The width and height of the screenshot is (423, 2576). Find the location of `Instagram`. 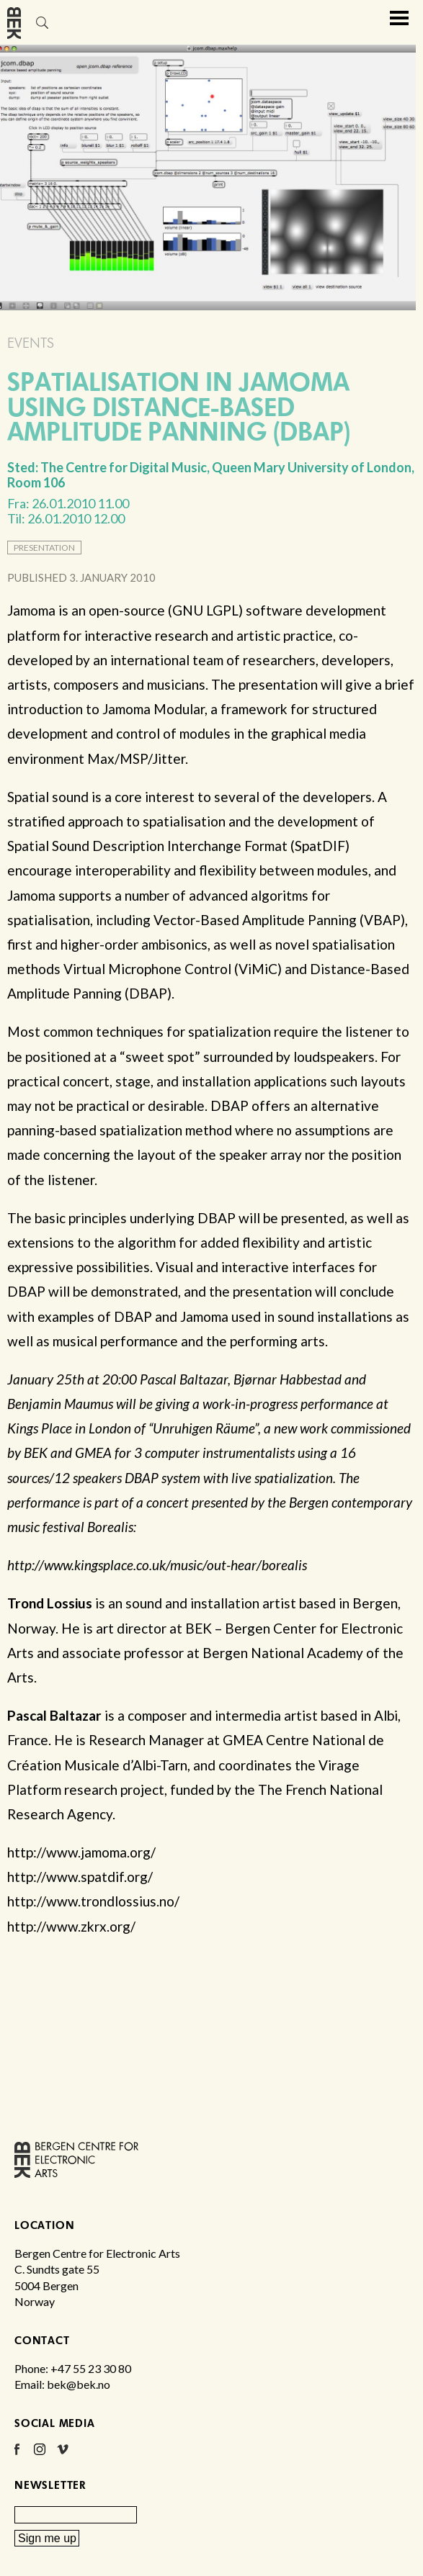

Instagram is located at coordinates (39, 2454).